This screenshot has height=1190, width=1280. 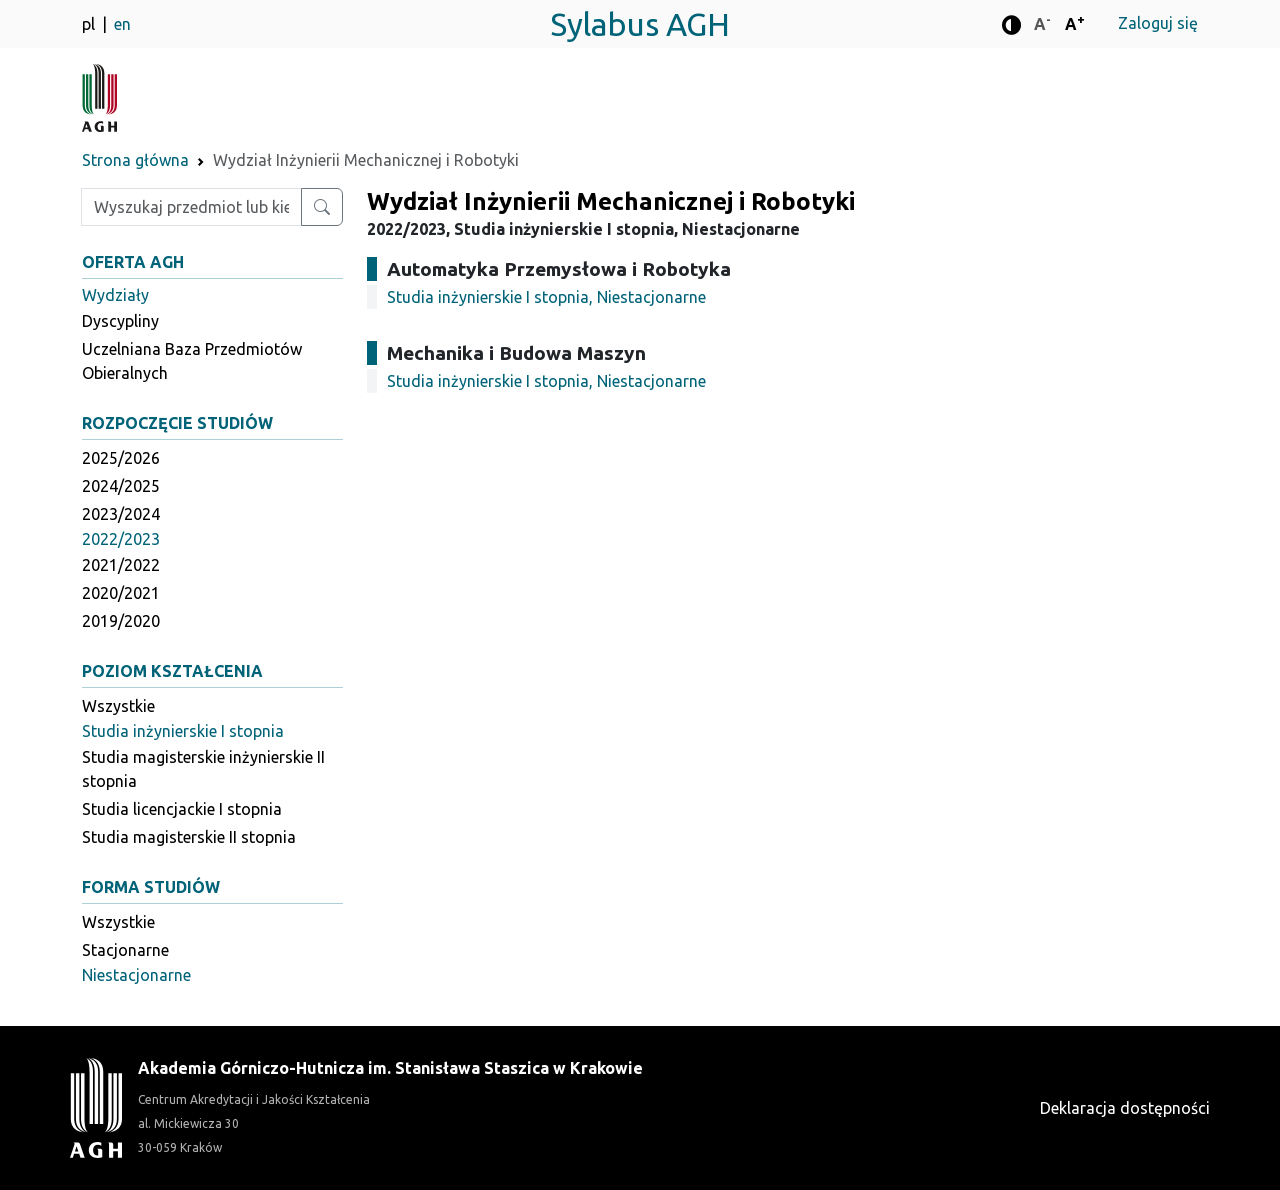 I want to click on Studia inżynierskie I stopnia, Niestacjonarne, so click(x=546, y=297).